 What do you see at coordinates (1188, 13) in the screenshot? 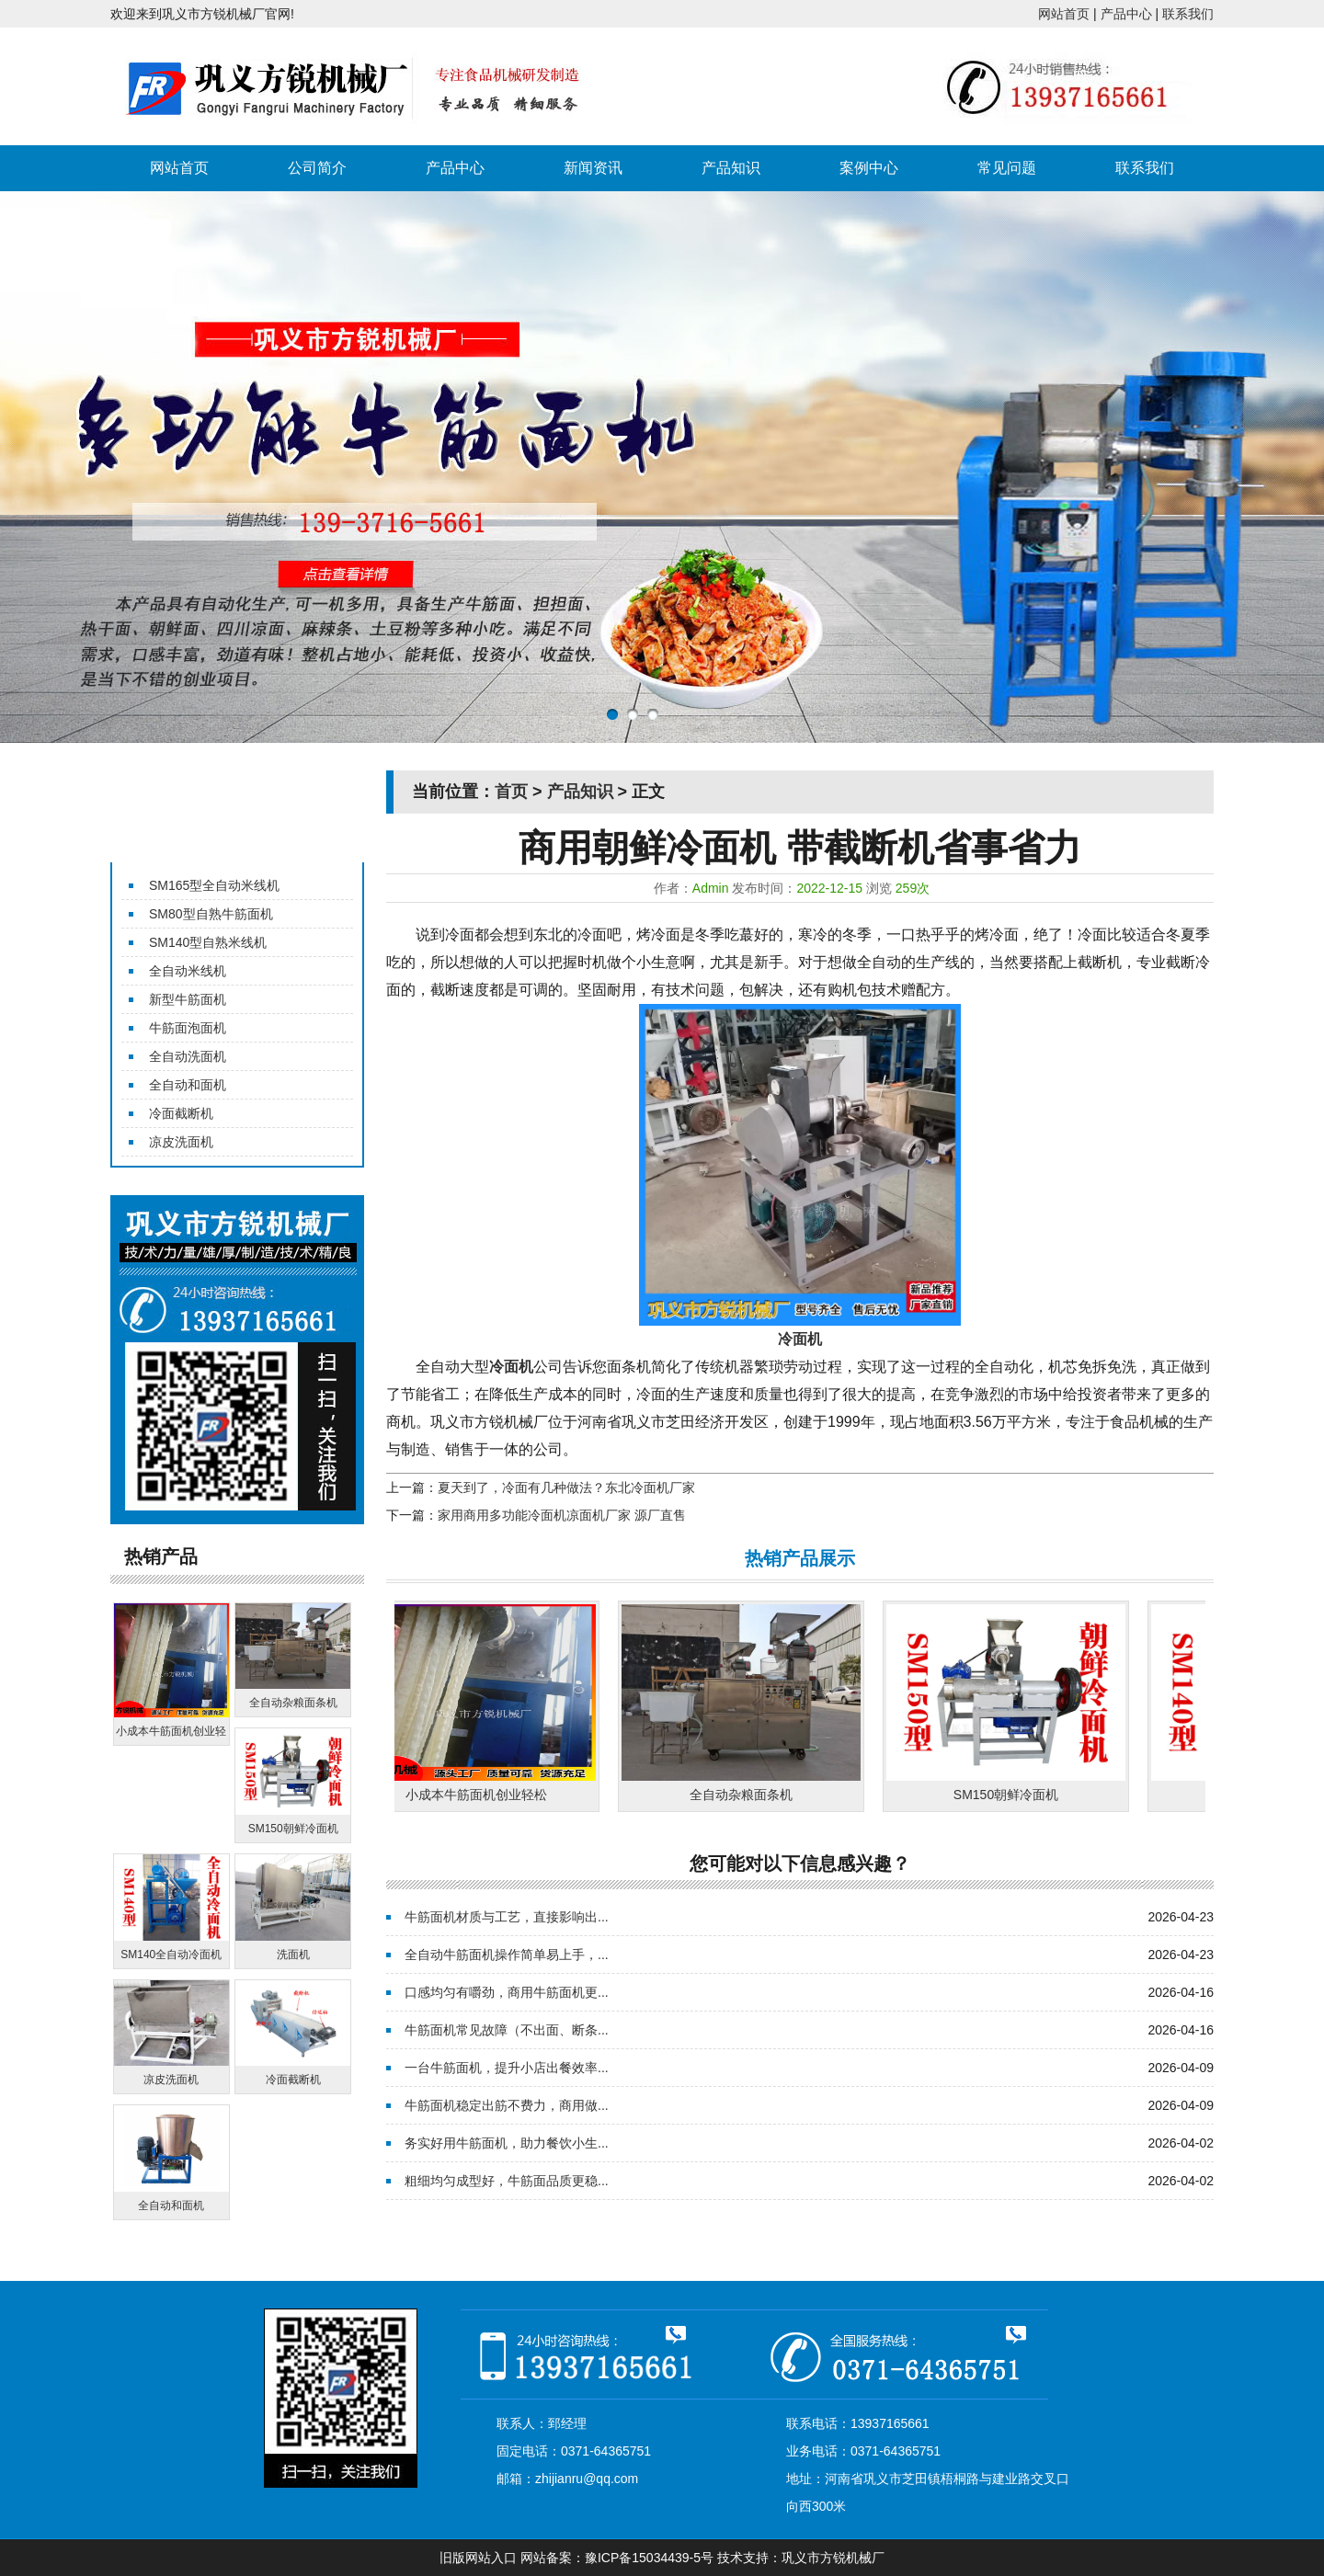
I see `联系我们` at bounding box center [1188, 13].